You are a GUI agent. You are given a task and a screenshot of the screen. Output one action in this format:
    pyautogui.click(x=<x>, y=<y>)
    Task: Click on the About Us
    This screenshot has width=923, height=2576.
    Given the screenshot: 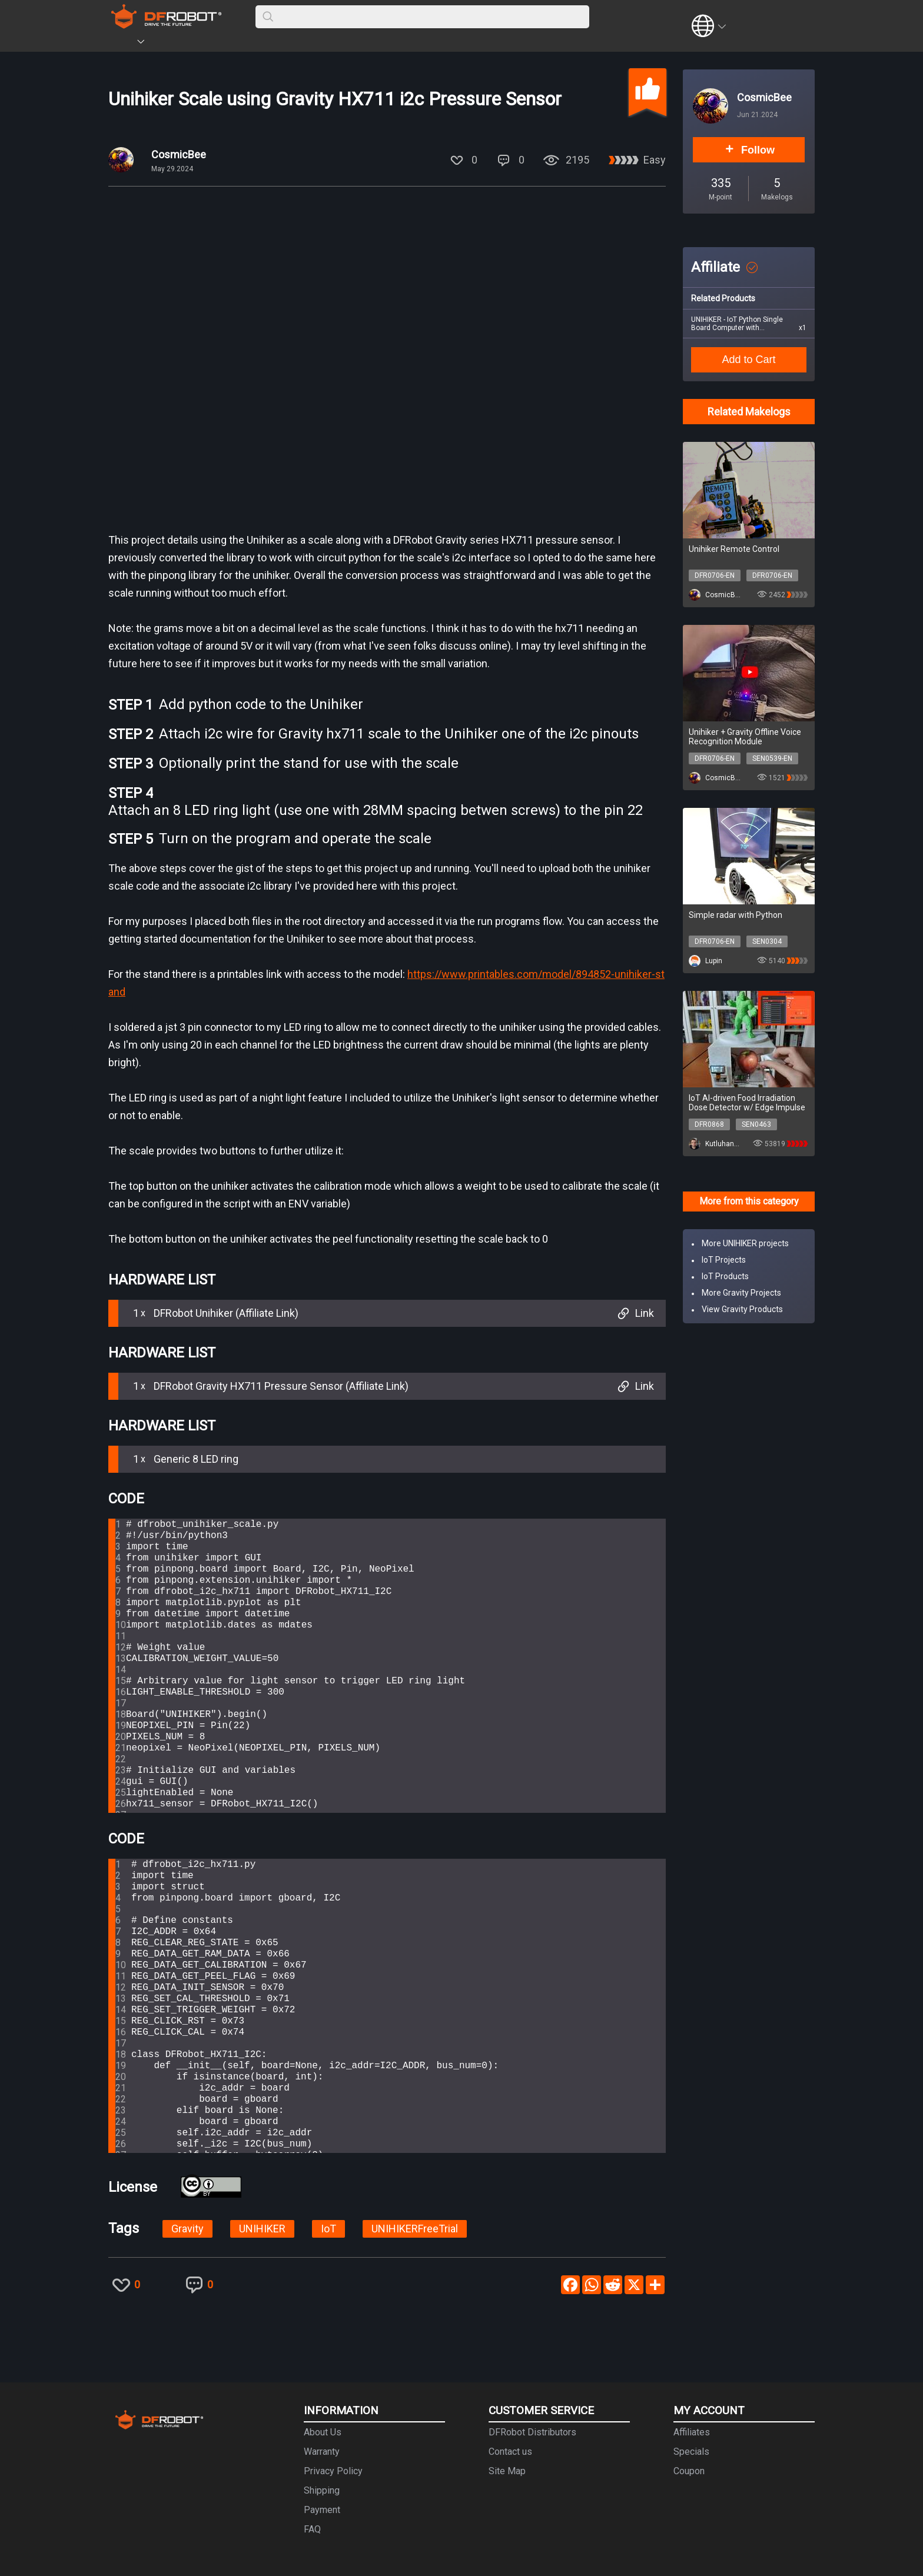 What is the action you would take?
    pyautogui.click(x=322, y=2432)
    